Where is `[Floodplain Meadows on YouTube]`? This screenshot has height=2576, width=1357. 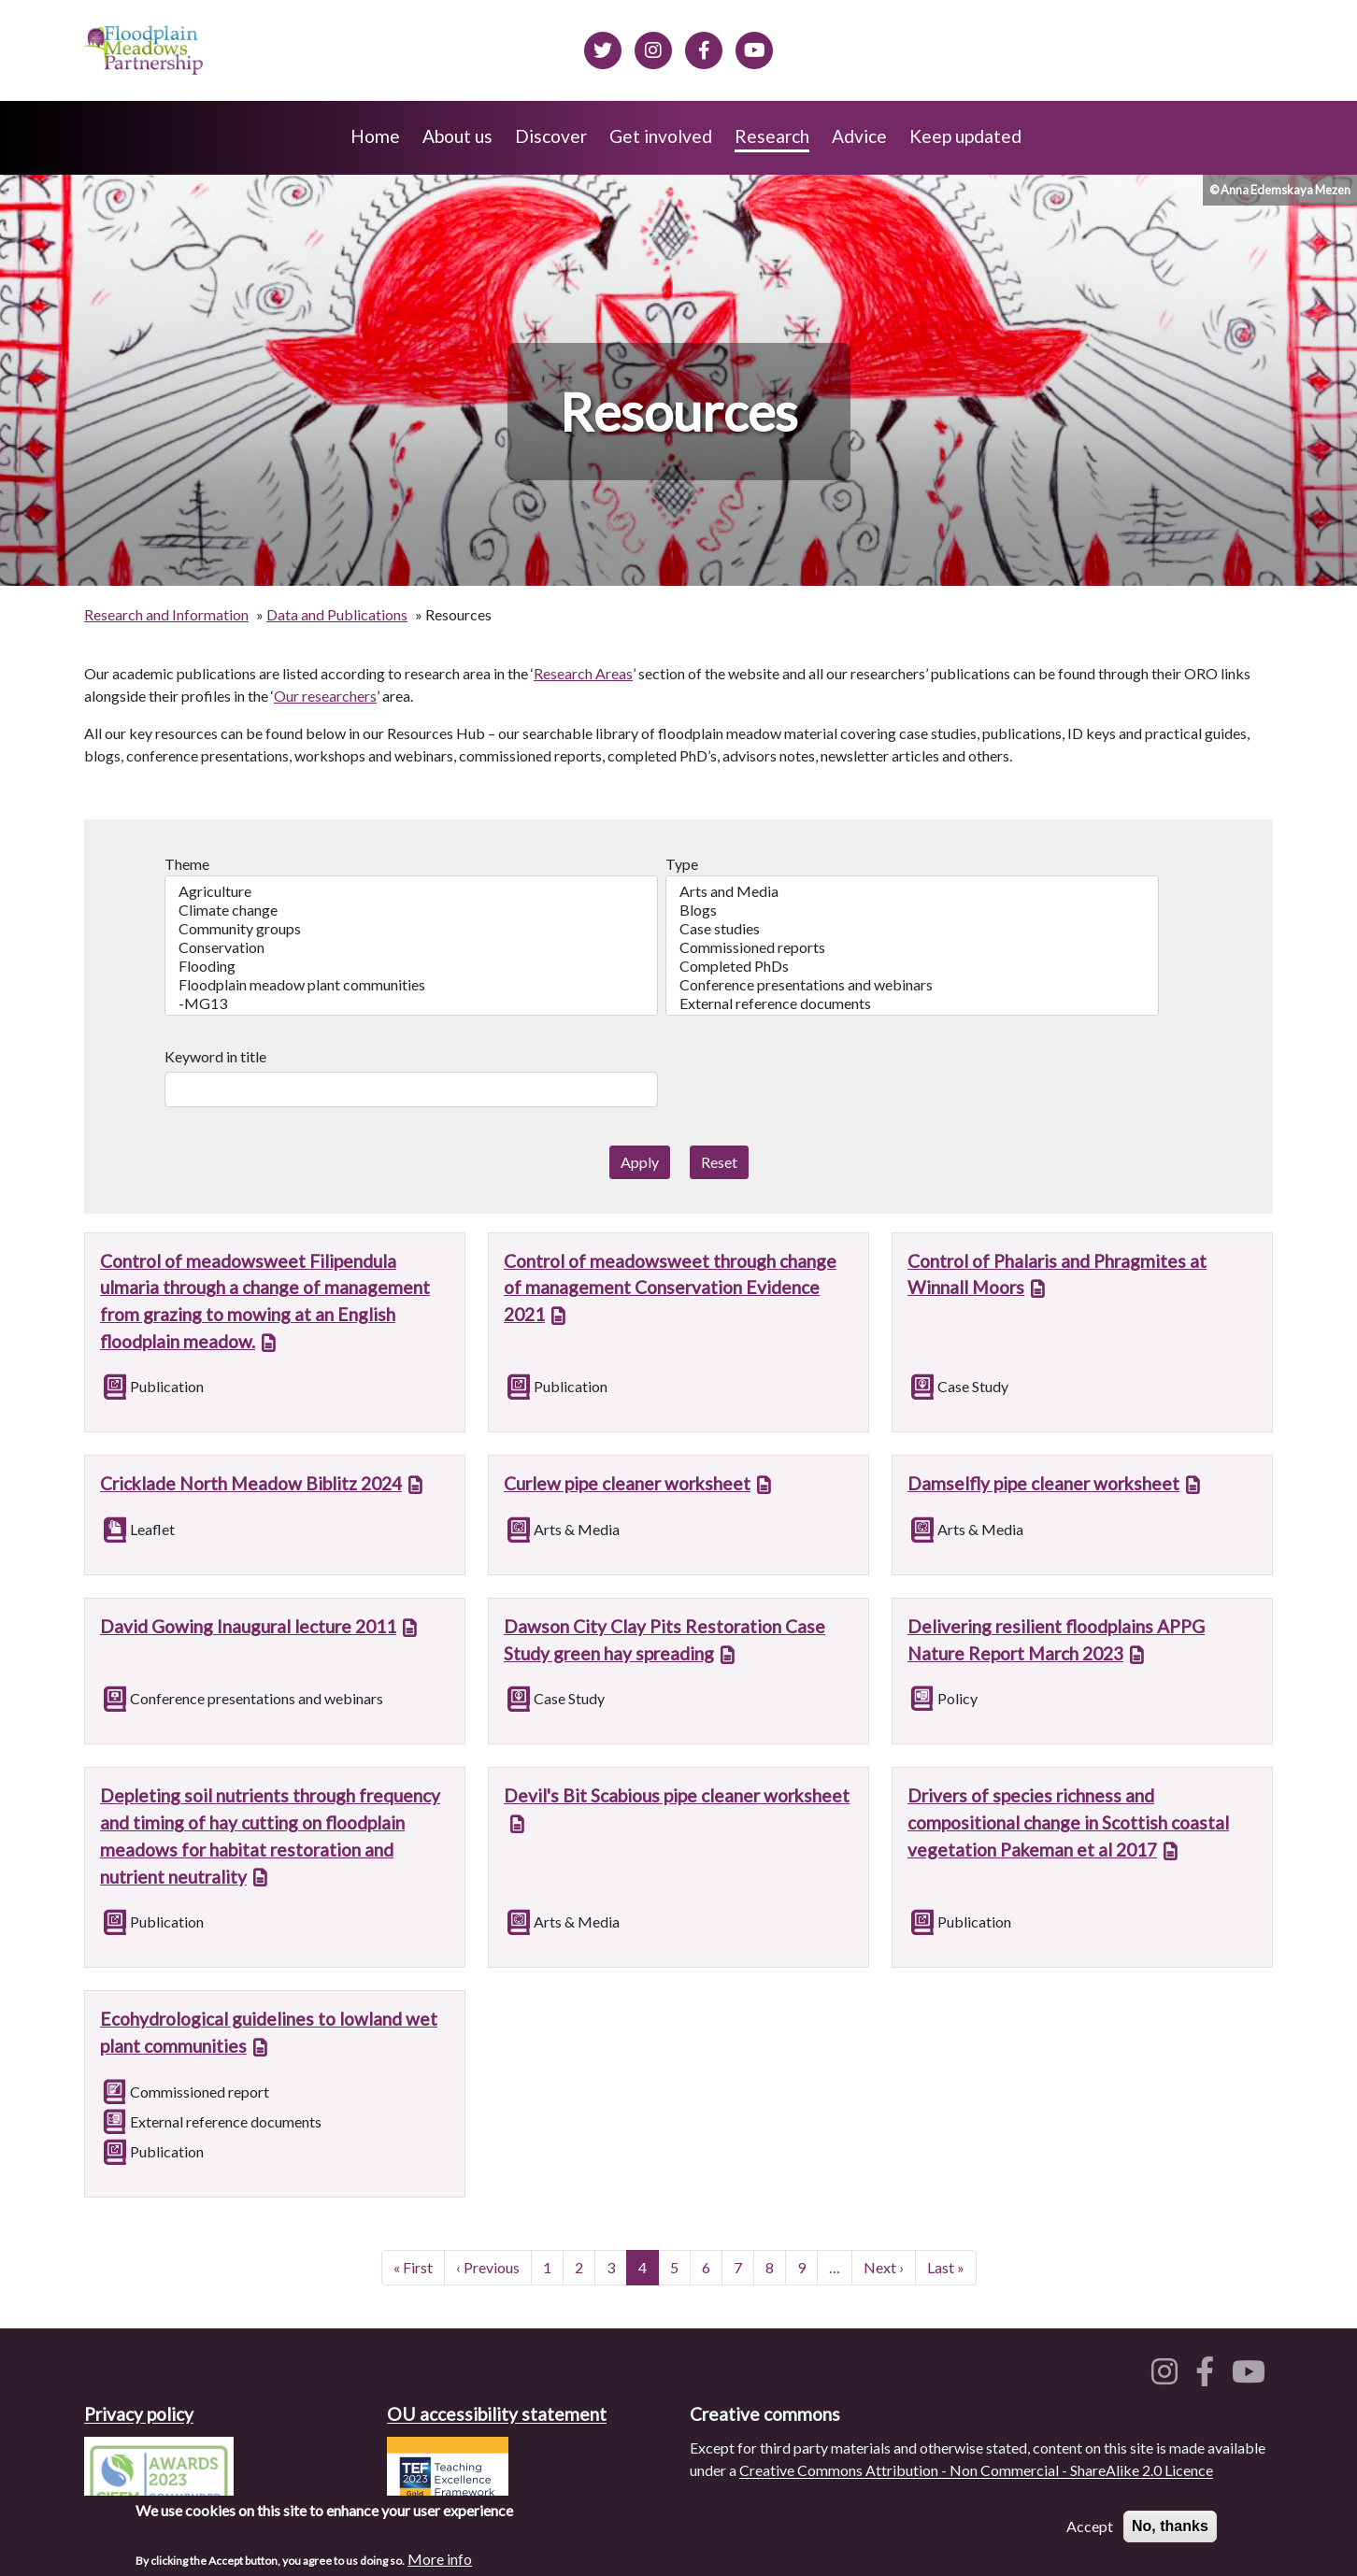 [Floodplain Meadows on YouTube] is located at coordinates (754, 47).